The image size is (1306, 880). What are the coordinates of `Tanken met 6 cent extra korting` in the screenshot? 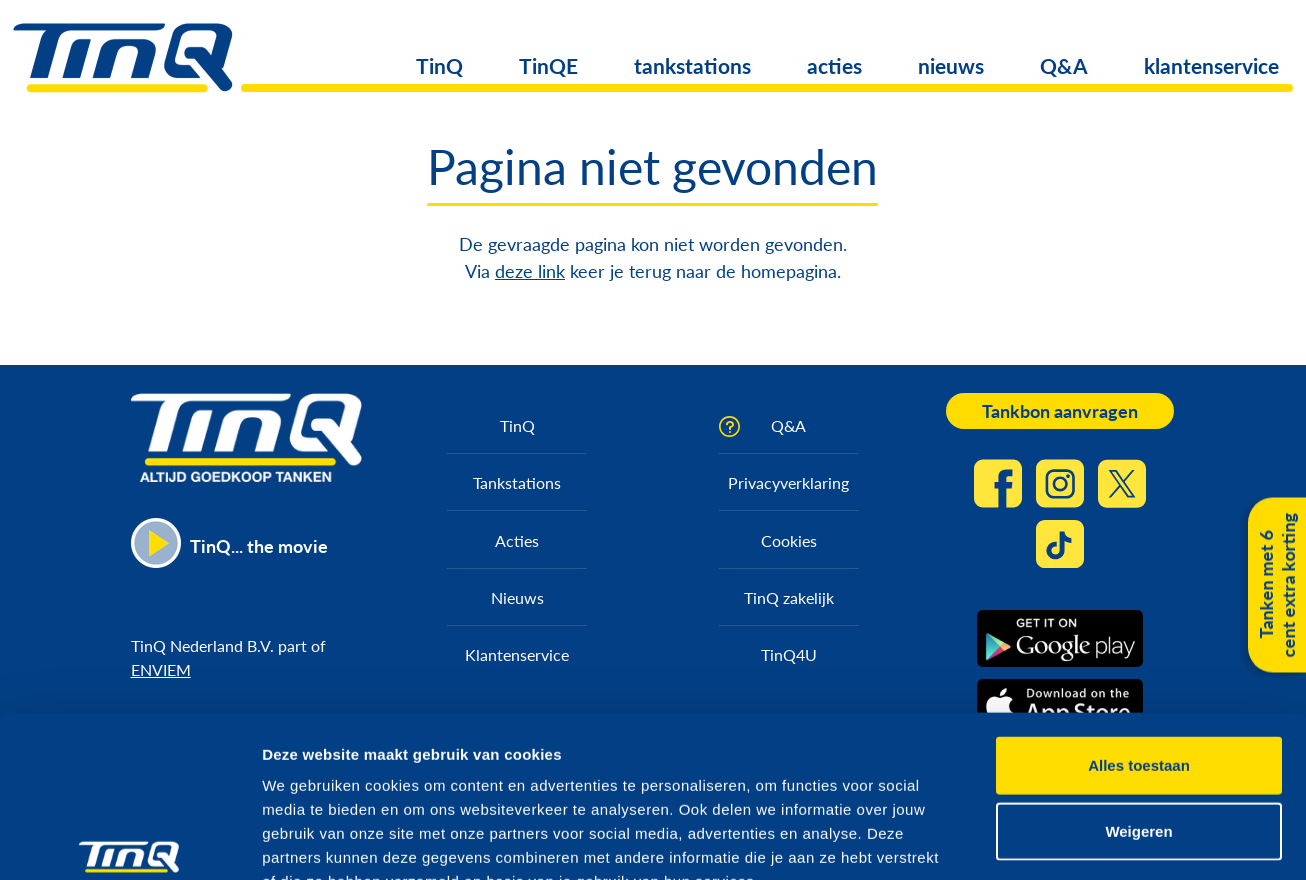 It's located at (1277, 585).